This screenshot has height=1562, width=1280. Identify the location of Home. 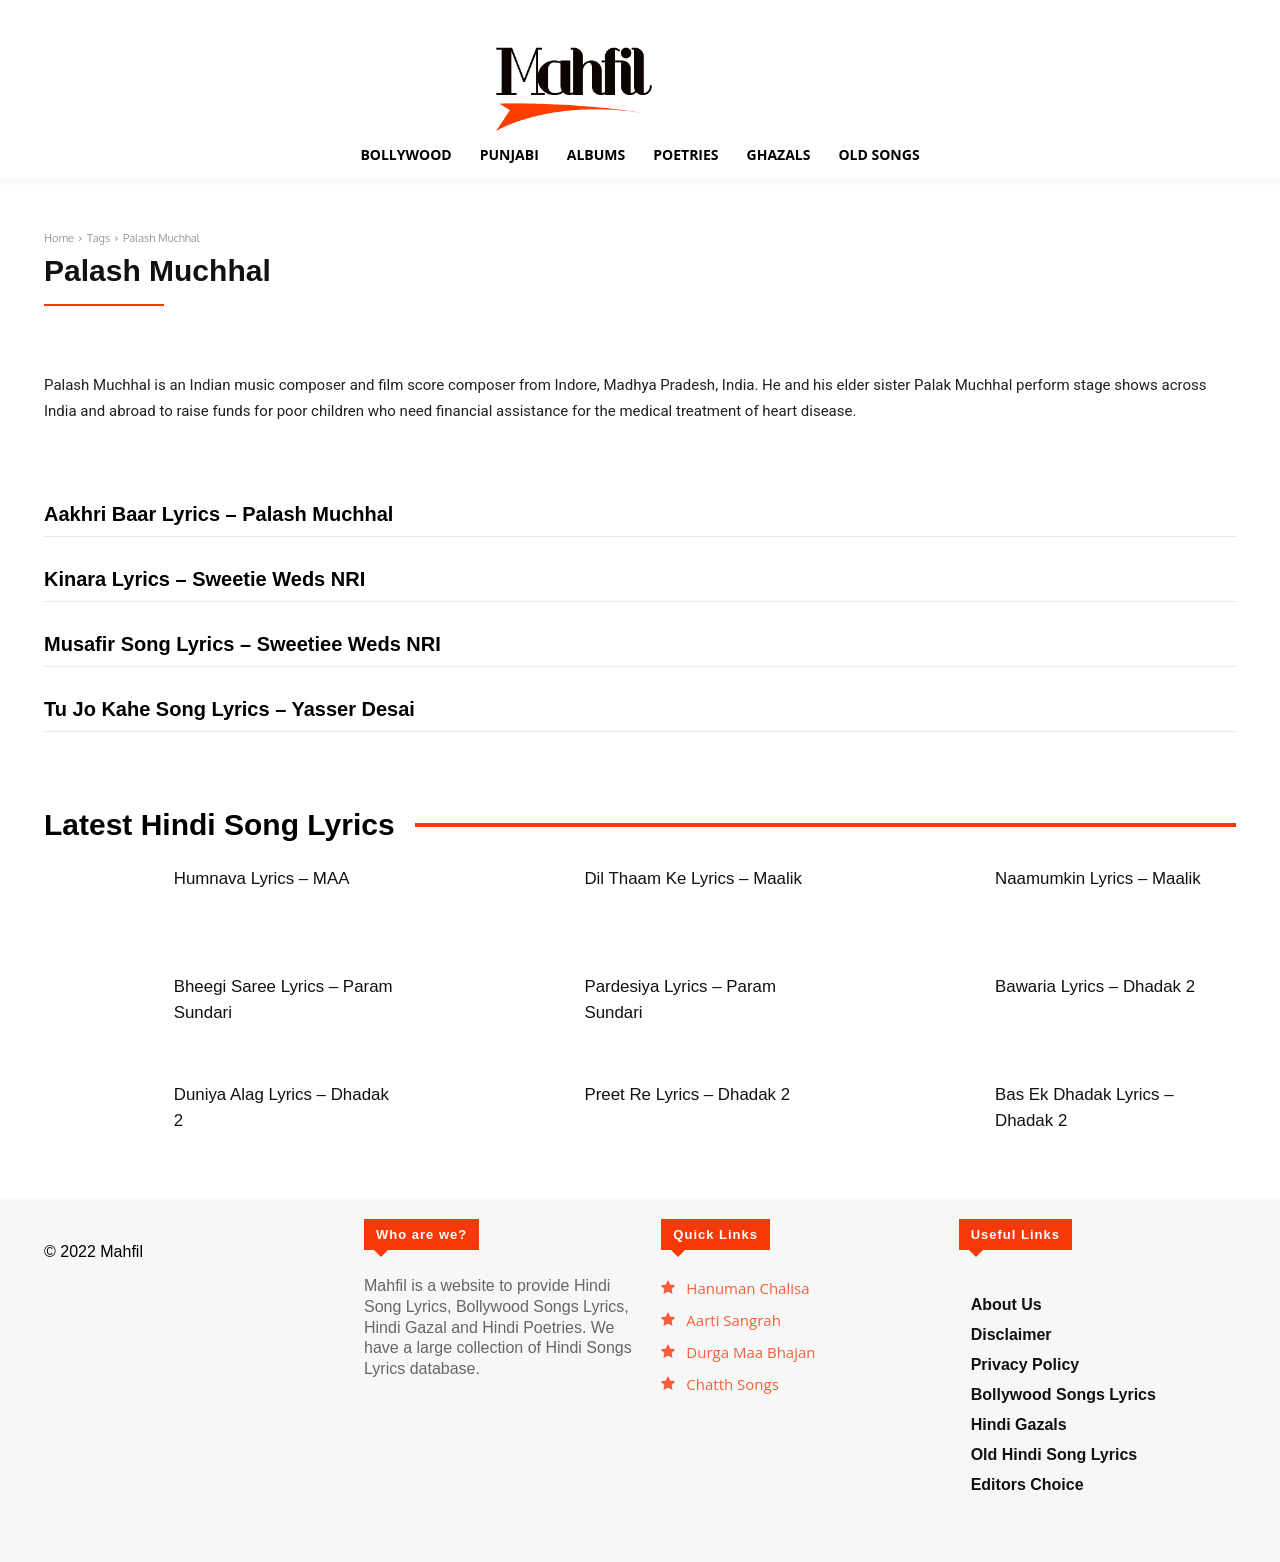
(59, 238).